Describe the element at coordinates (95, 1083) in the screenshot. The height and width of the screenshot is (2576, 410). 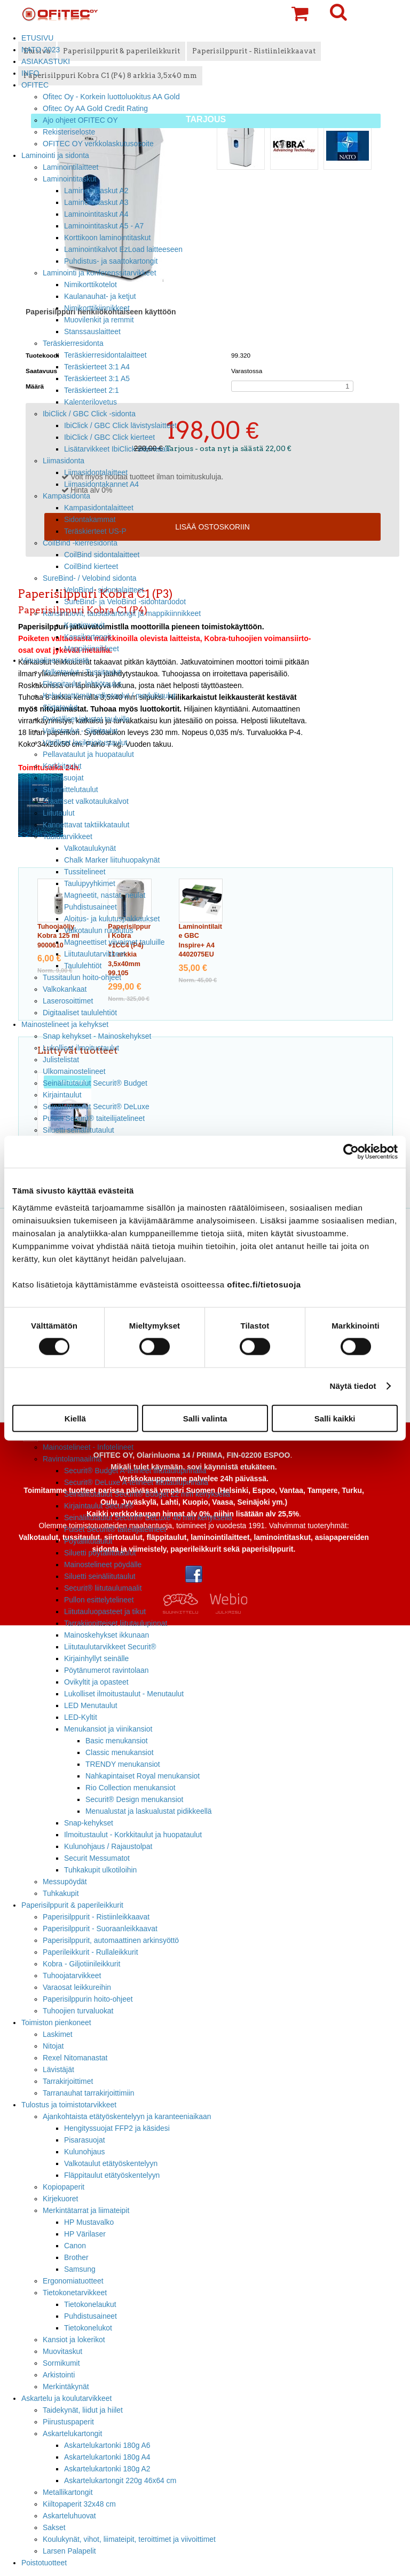
I see `Seinäliitutaulut Securit® Budget` at that location.